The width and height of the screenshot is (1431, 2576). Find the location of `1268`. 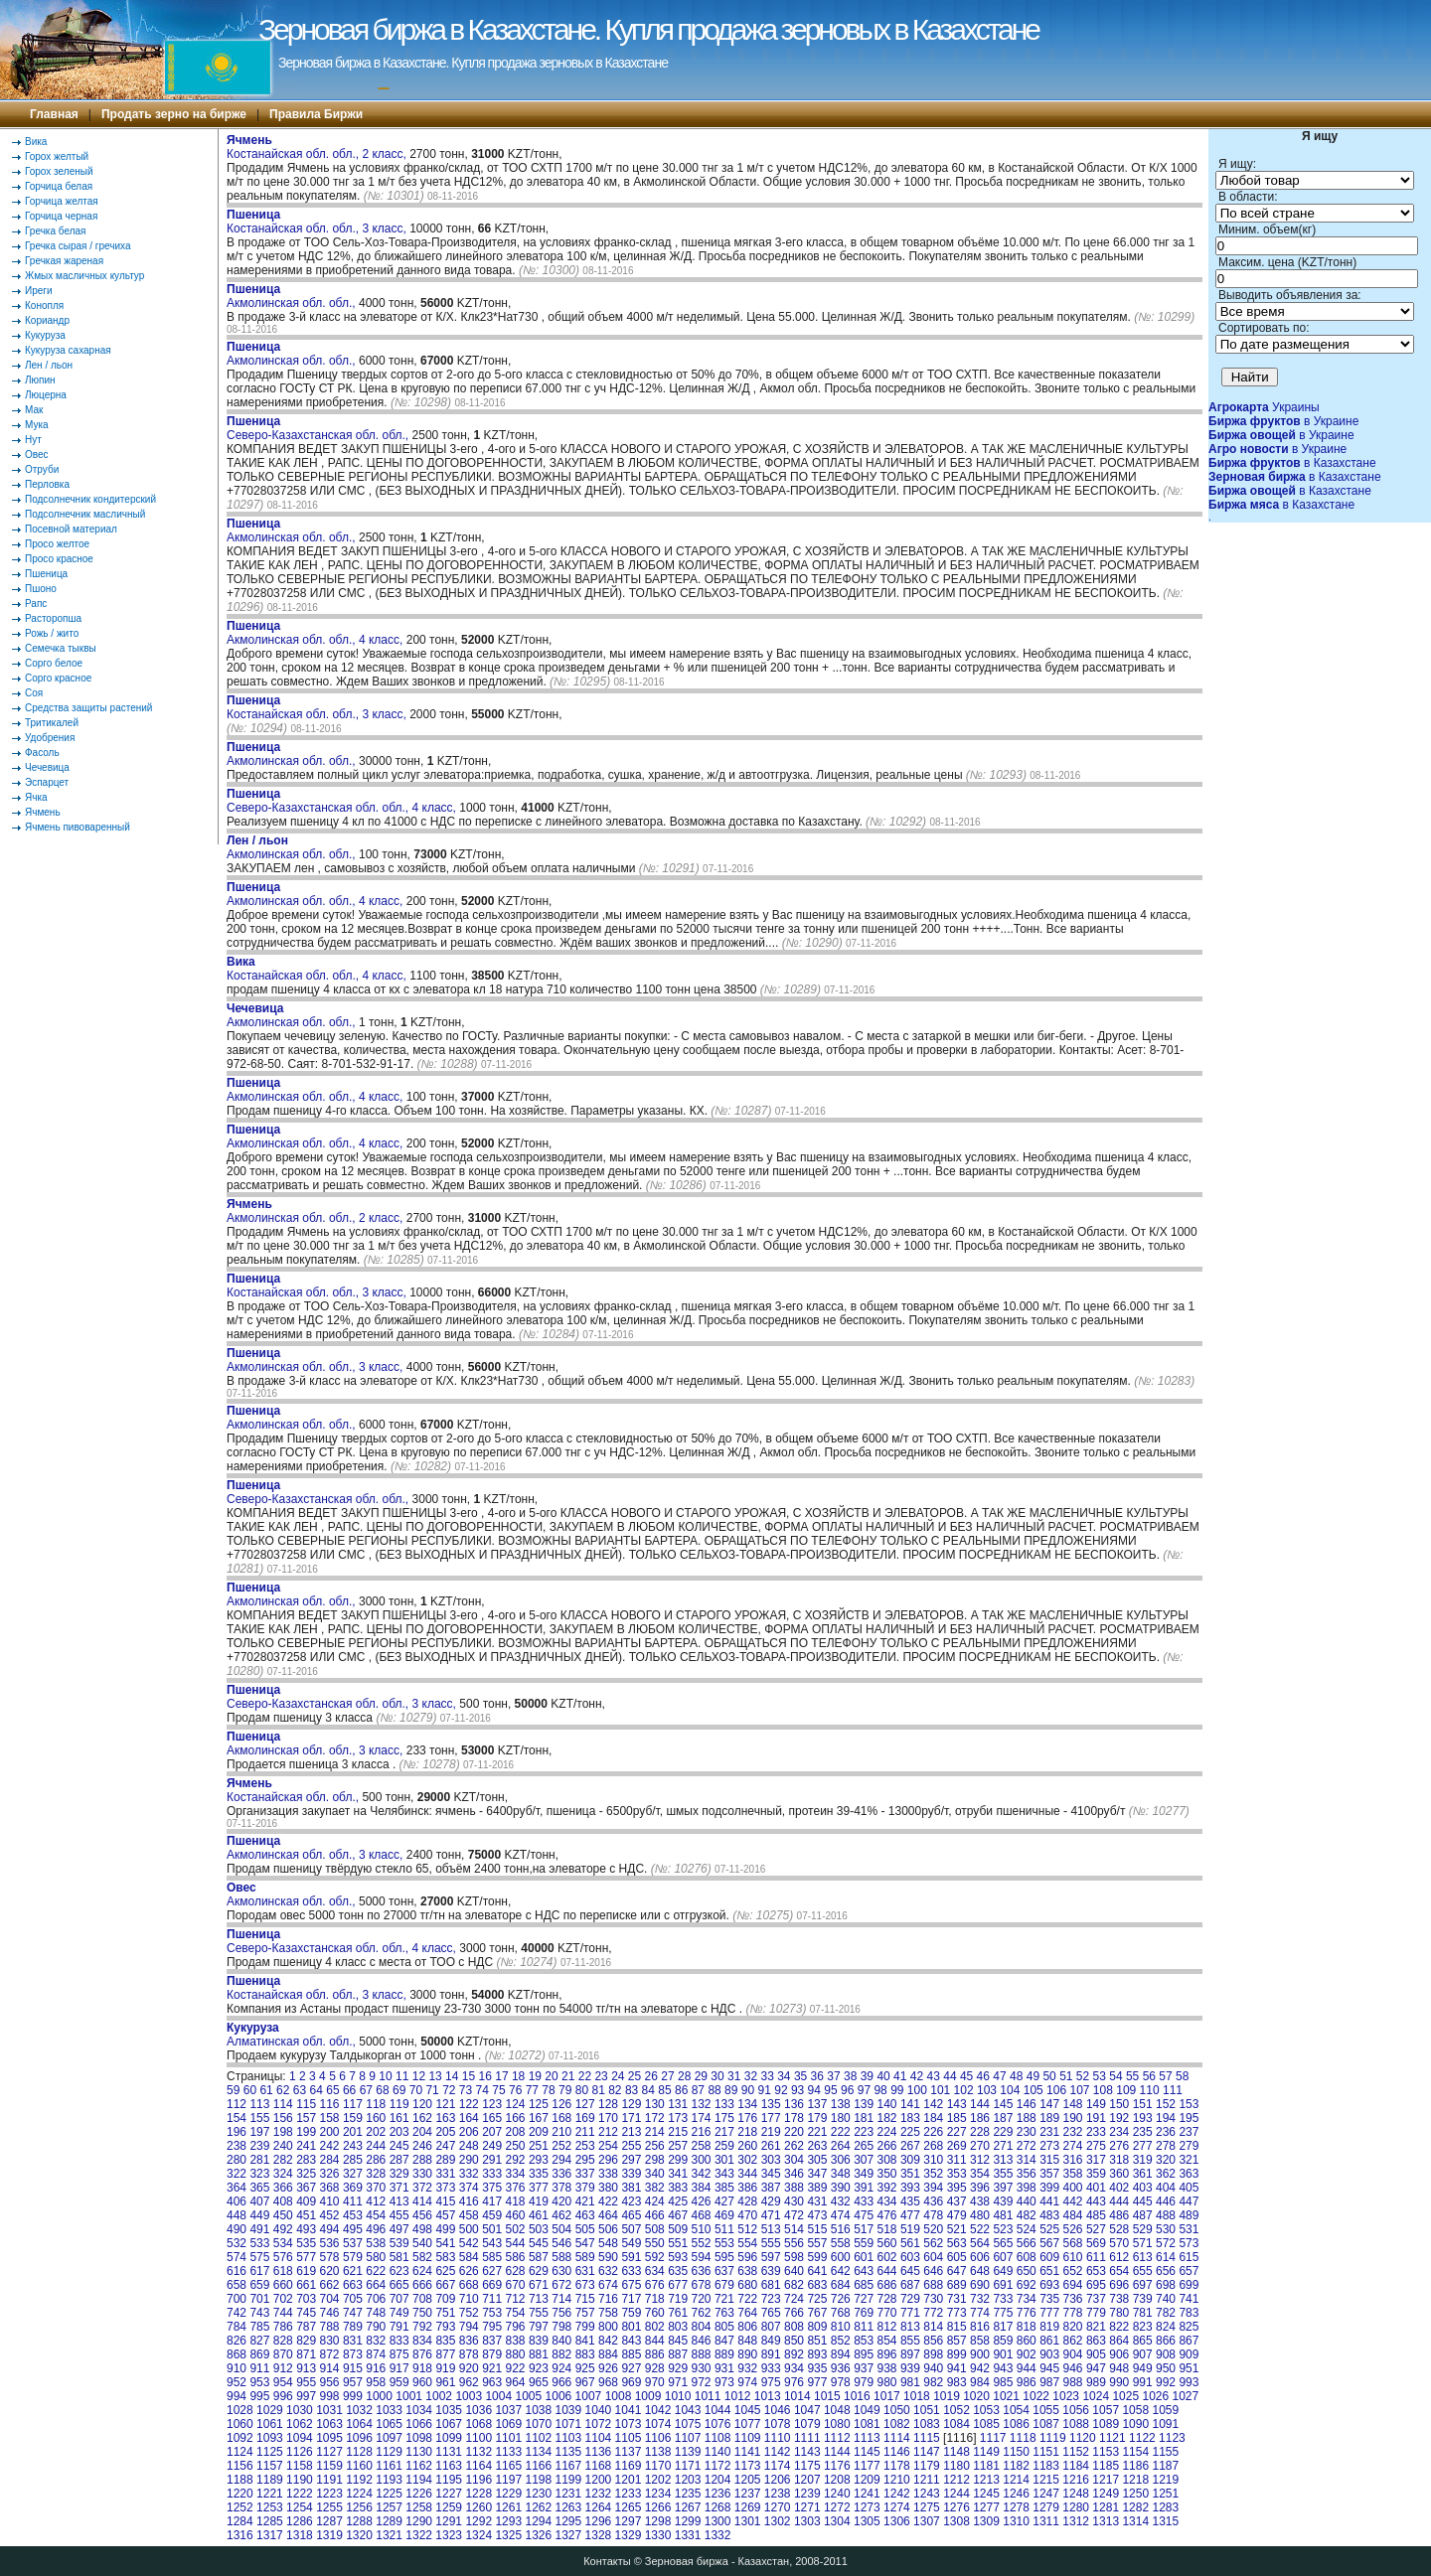

1268 is located at coordinates (718, 2507).